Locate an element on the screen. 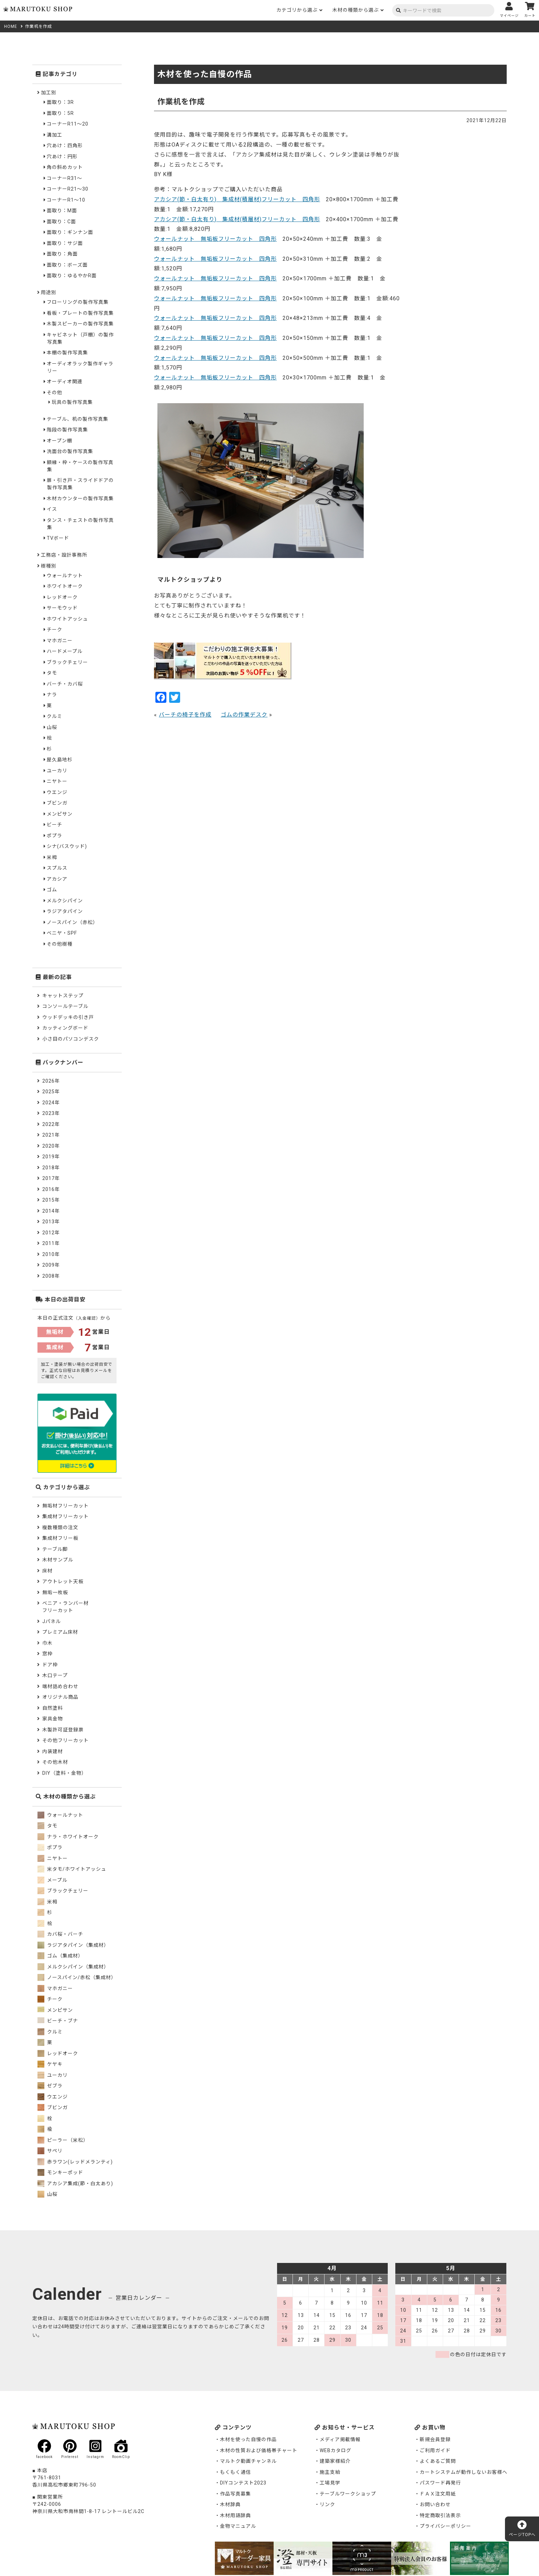 The width and height of the screenshot is (539, 2576). 作品写真募集 is located at coordinates (235, 2494).